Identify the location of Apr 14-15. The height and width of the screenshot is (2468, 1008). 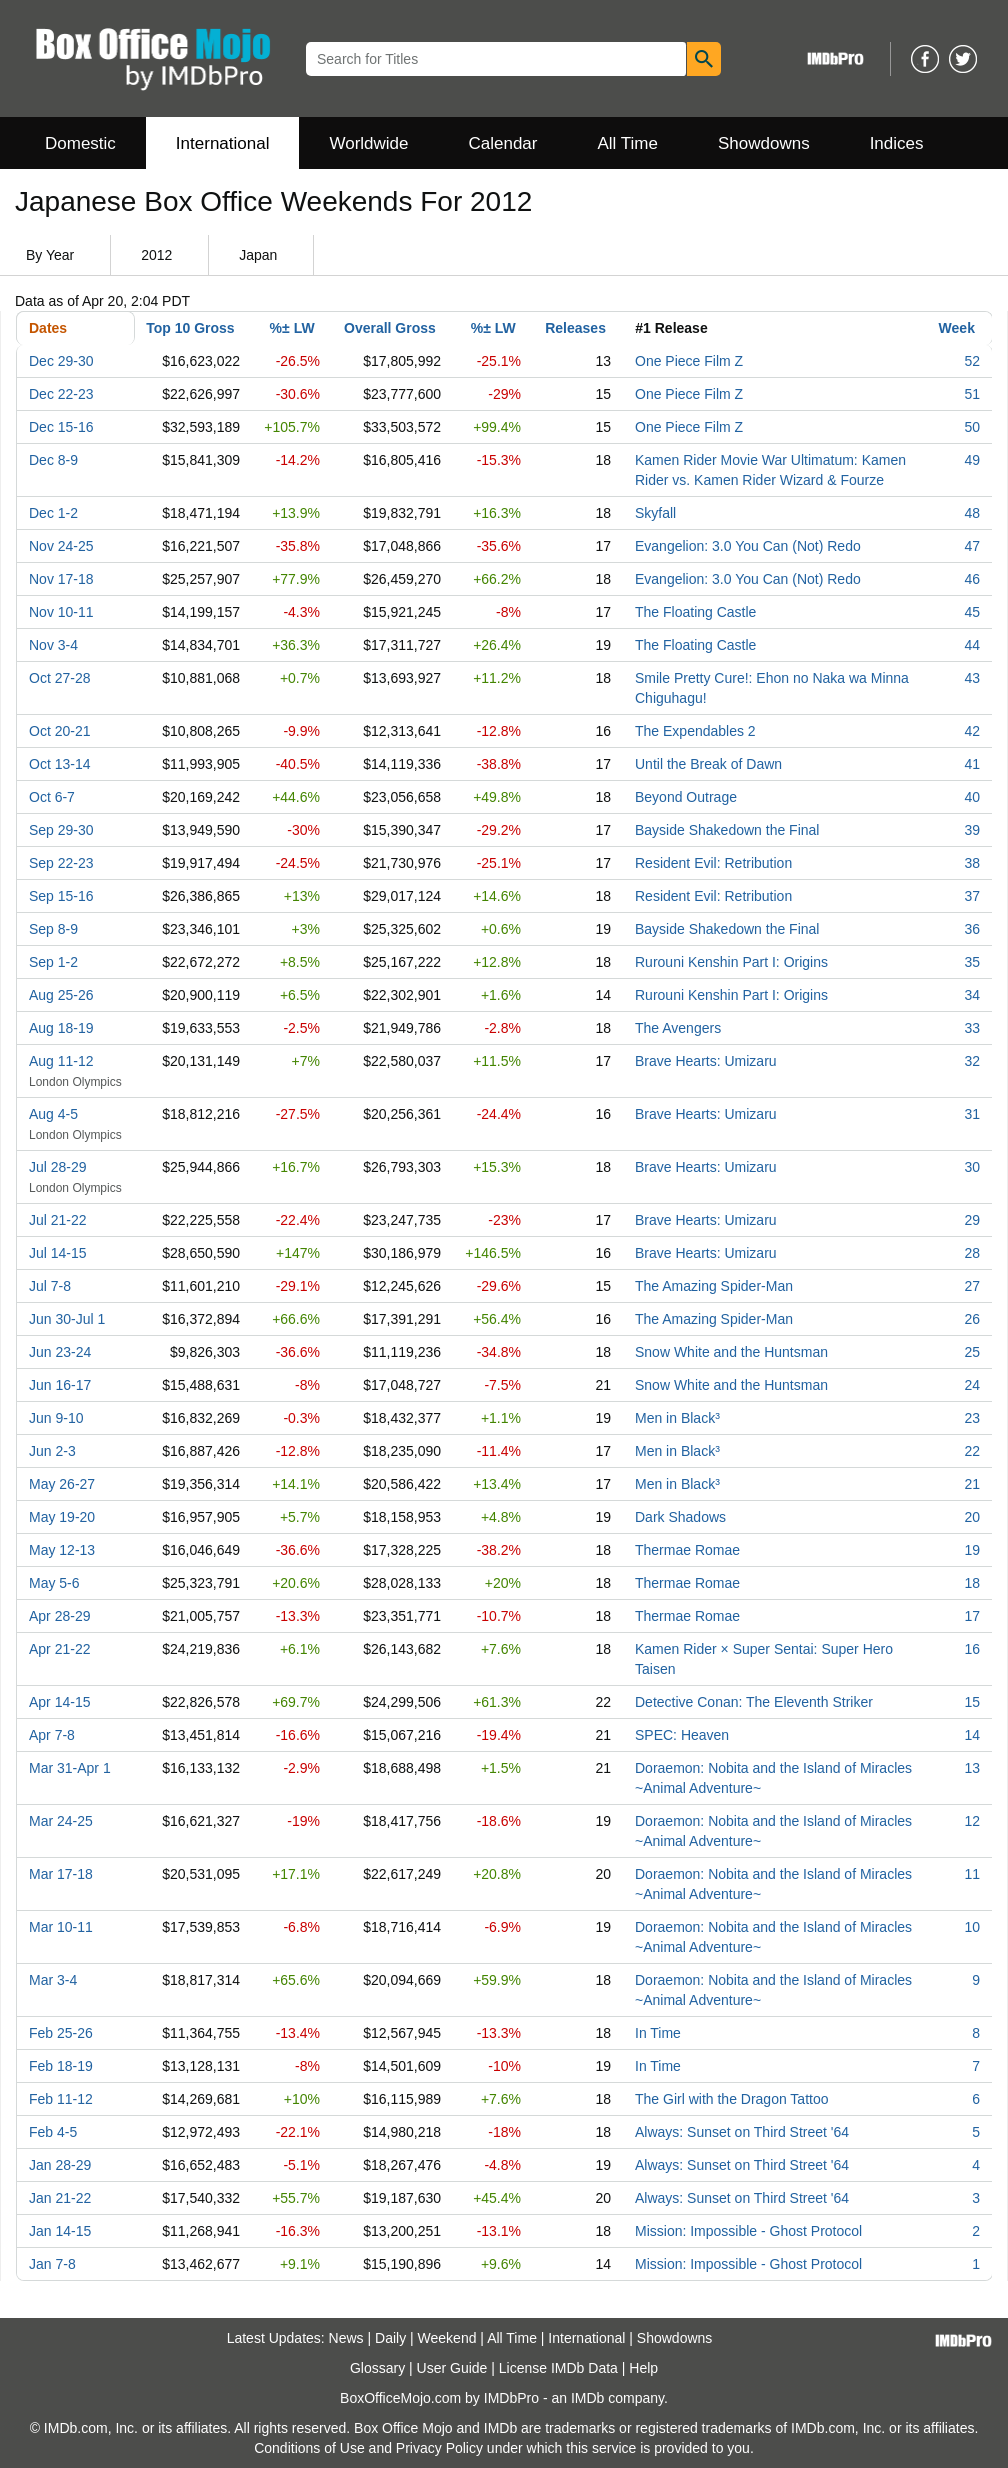
(59, 1702).